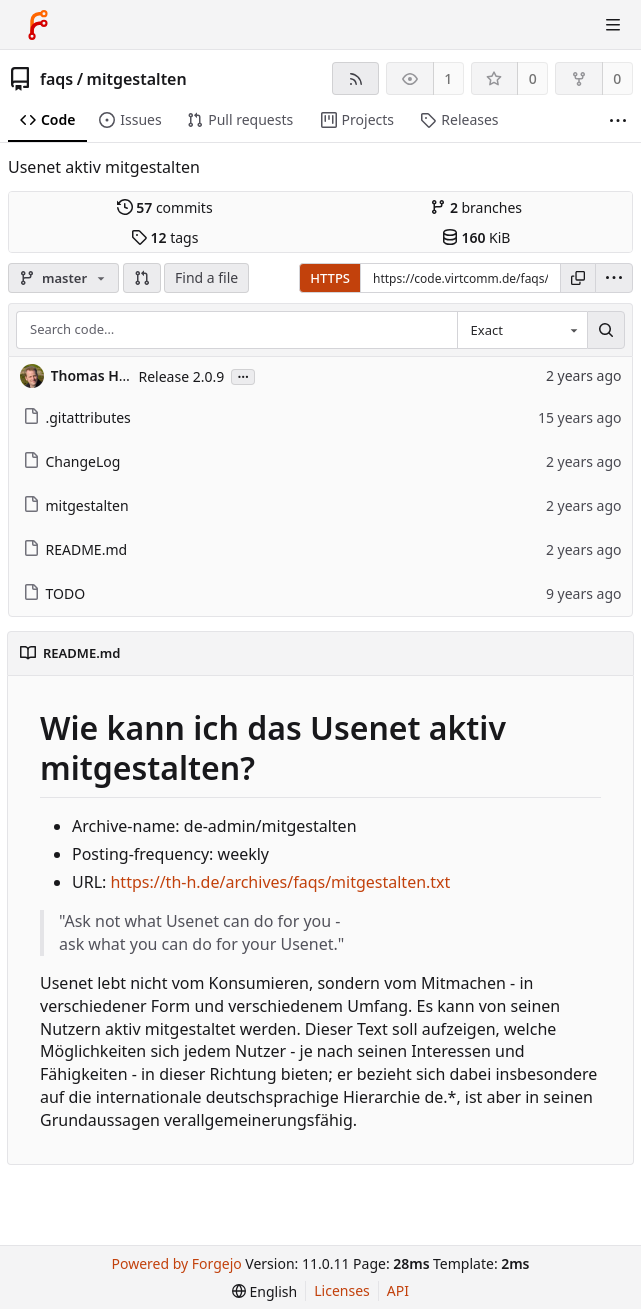 Image resolution: width=641 pixels, height=1309 pixels. Describe the element at coordinates (72, 461) in the screenshot. I see `ChangeLog` at that location.